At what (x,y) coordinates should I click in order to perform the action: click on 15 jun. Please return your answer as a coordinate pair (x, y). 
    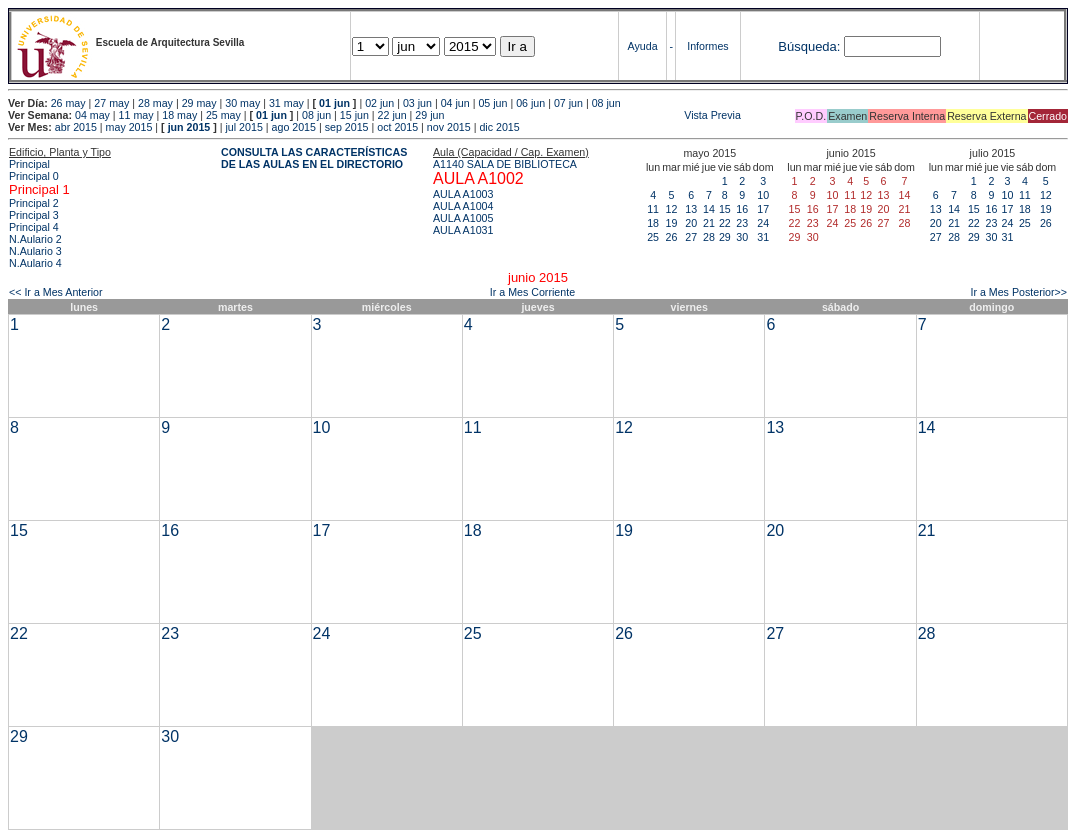
    Looking at the image, I should click on (354, 115).